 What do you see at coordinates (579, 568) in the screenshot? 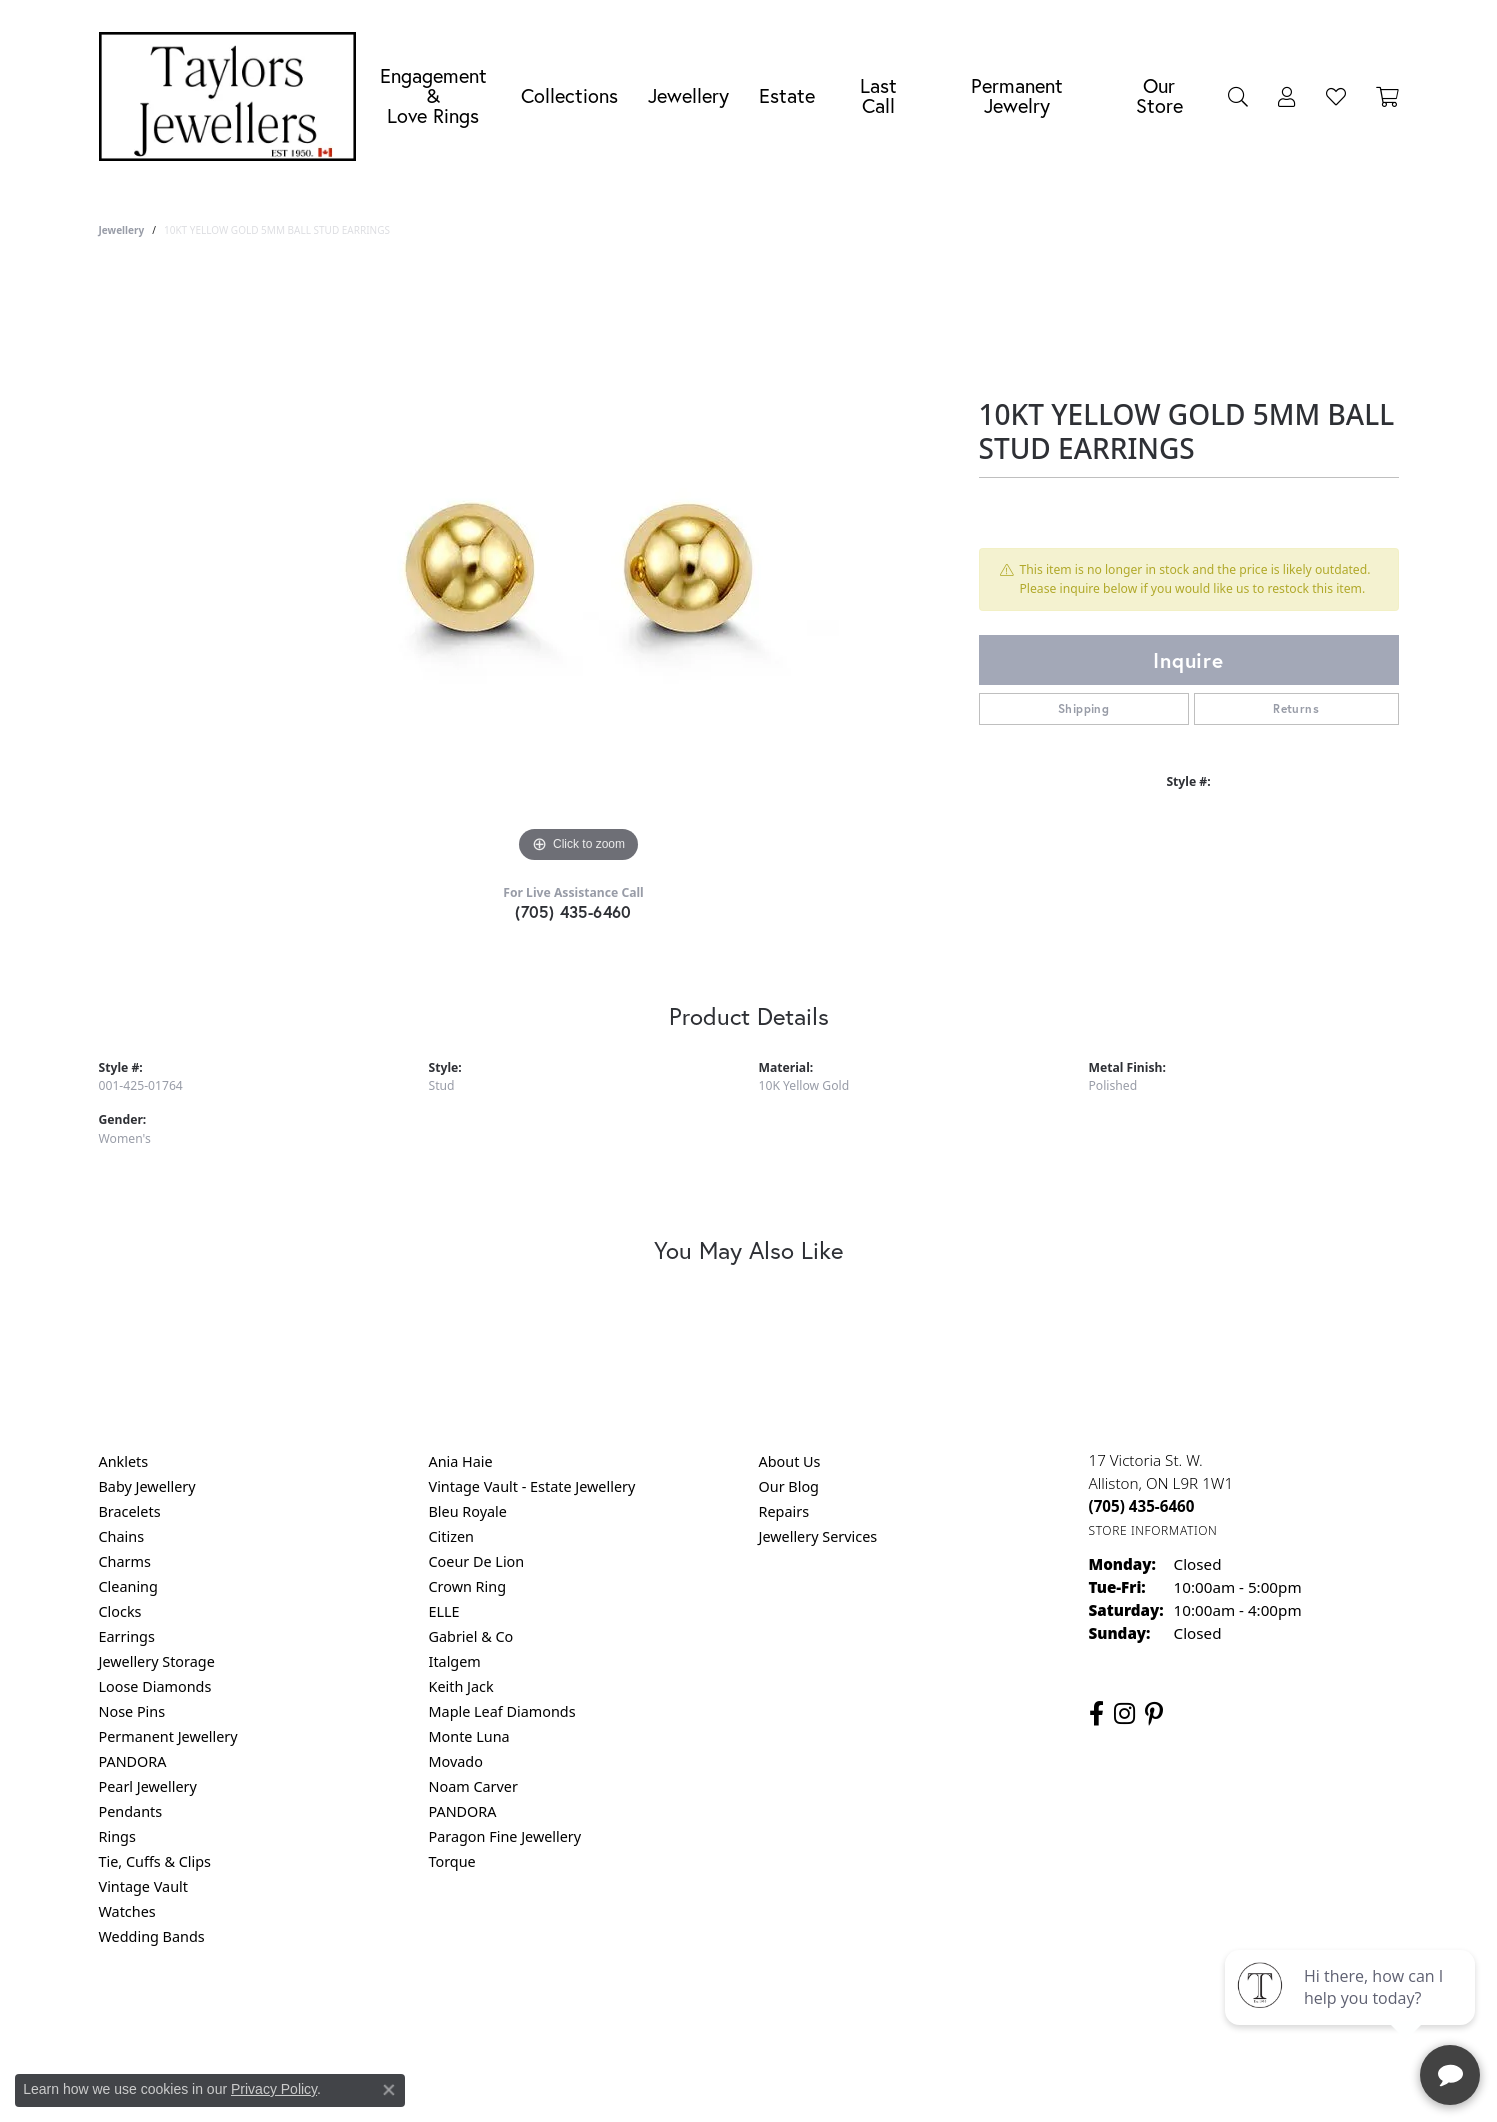
I see `[region]` at bounding box center [579, 568].